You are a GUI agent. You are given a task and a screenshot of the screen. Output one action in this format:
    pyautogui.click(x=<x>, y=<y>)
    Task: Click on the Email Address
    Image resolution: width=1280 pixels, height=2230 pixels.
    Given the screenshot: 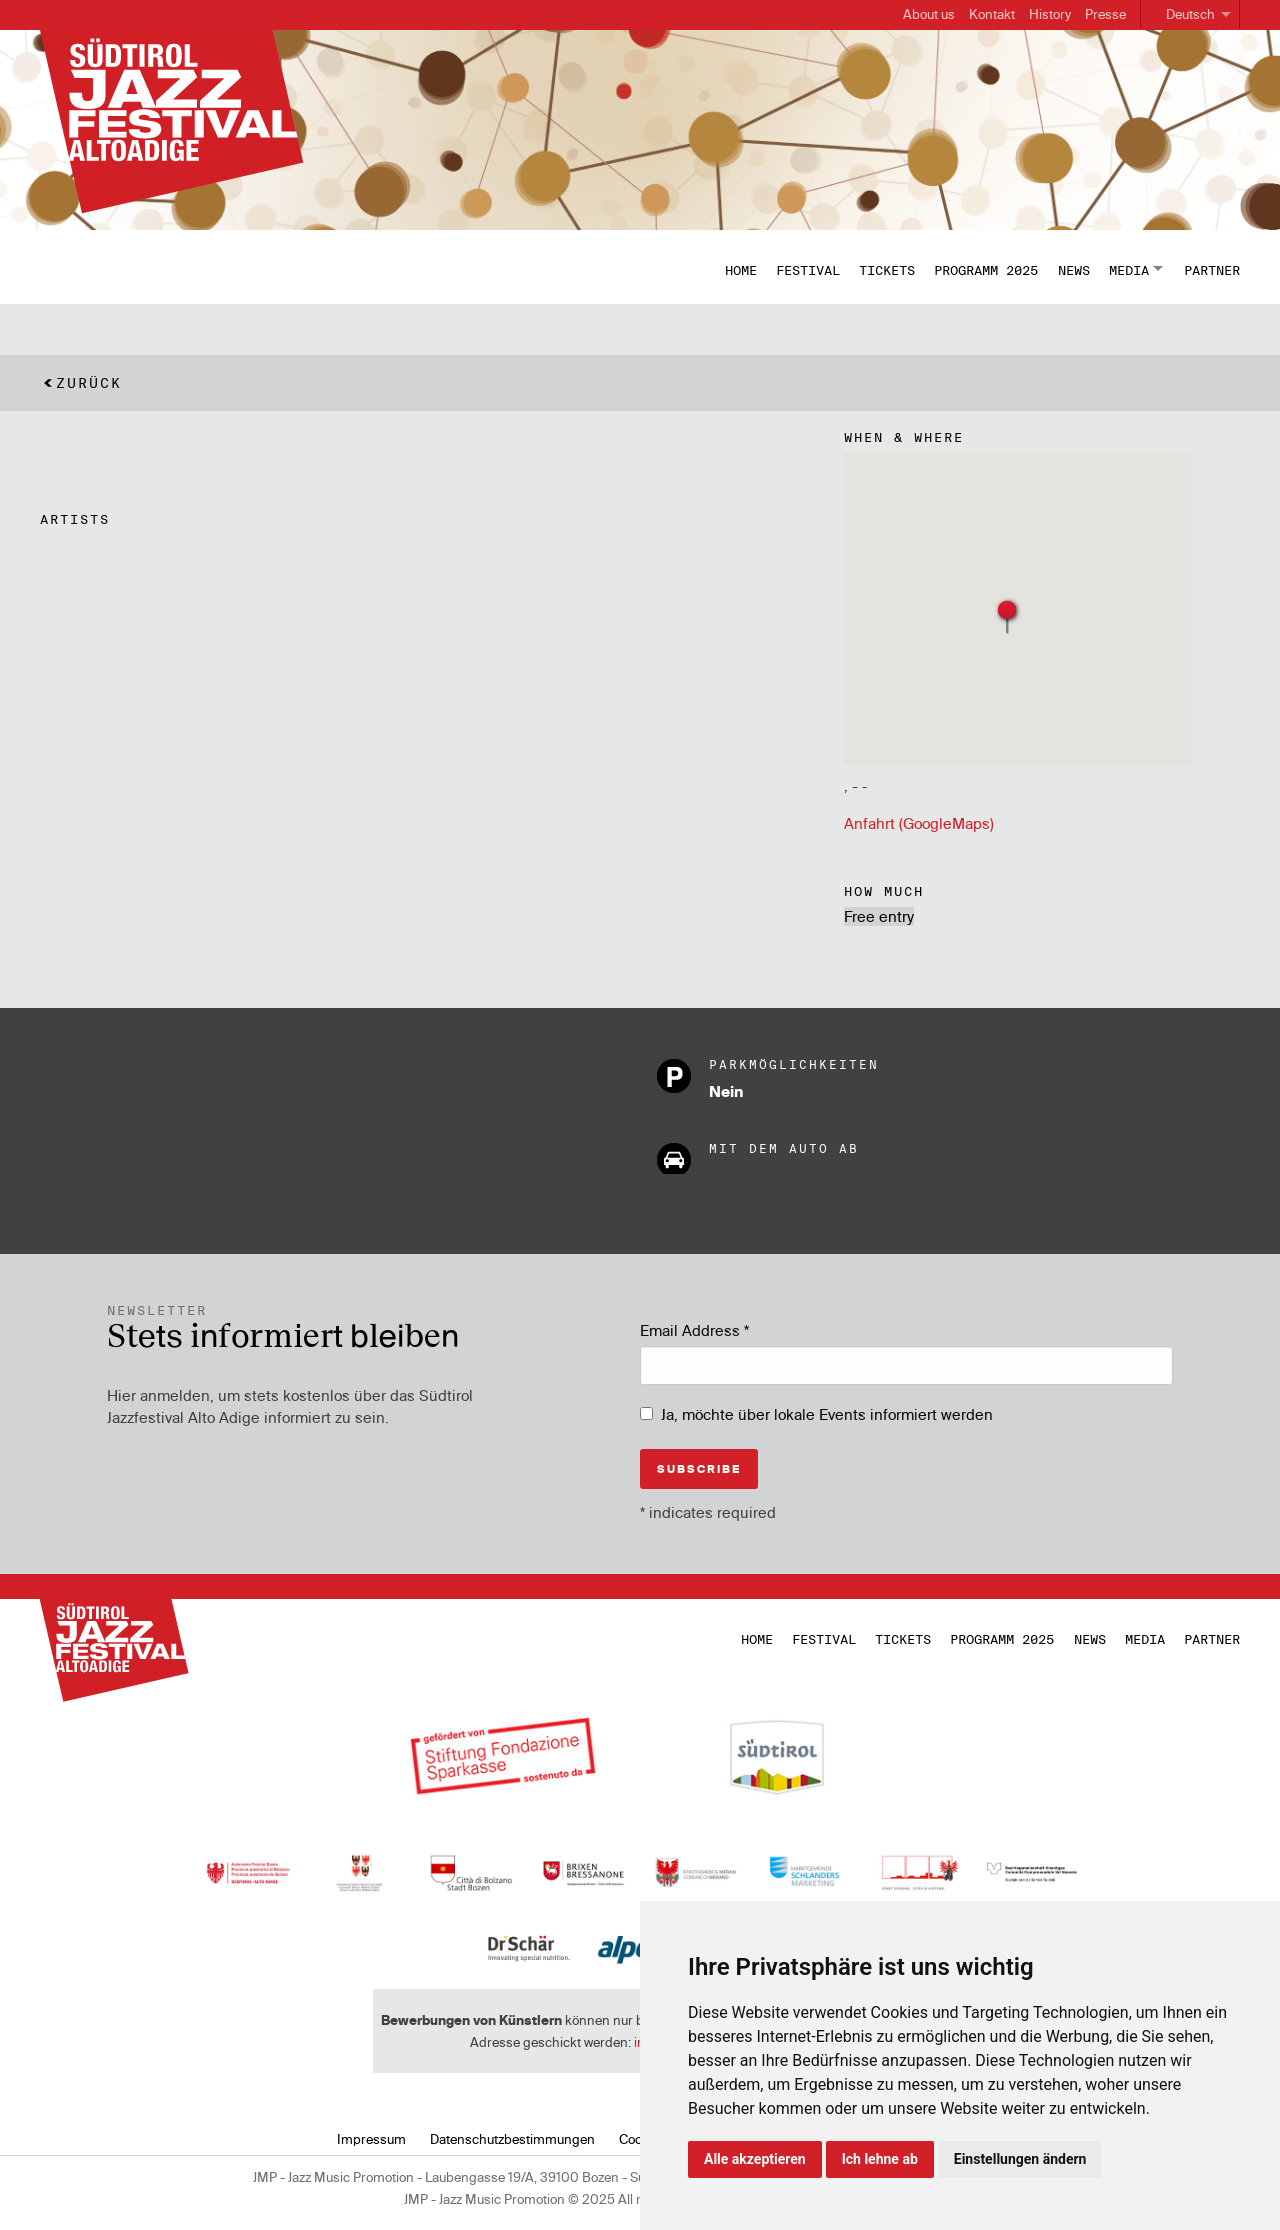 What is the action you would take?
    pyautogui.click(x=694, y=1330)
    